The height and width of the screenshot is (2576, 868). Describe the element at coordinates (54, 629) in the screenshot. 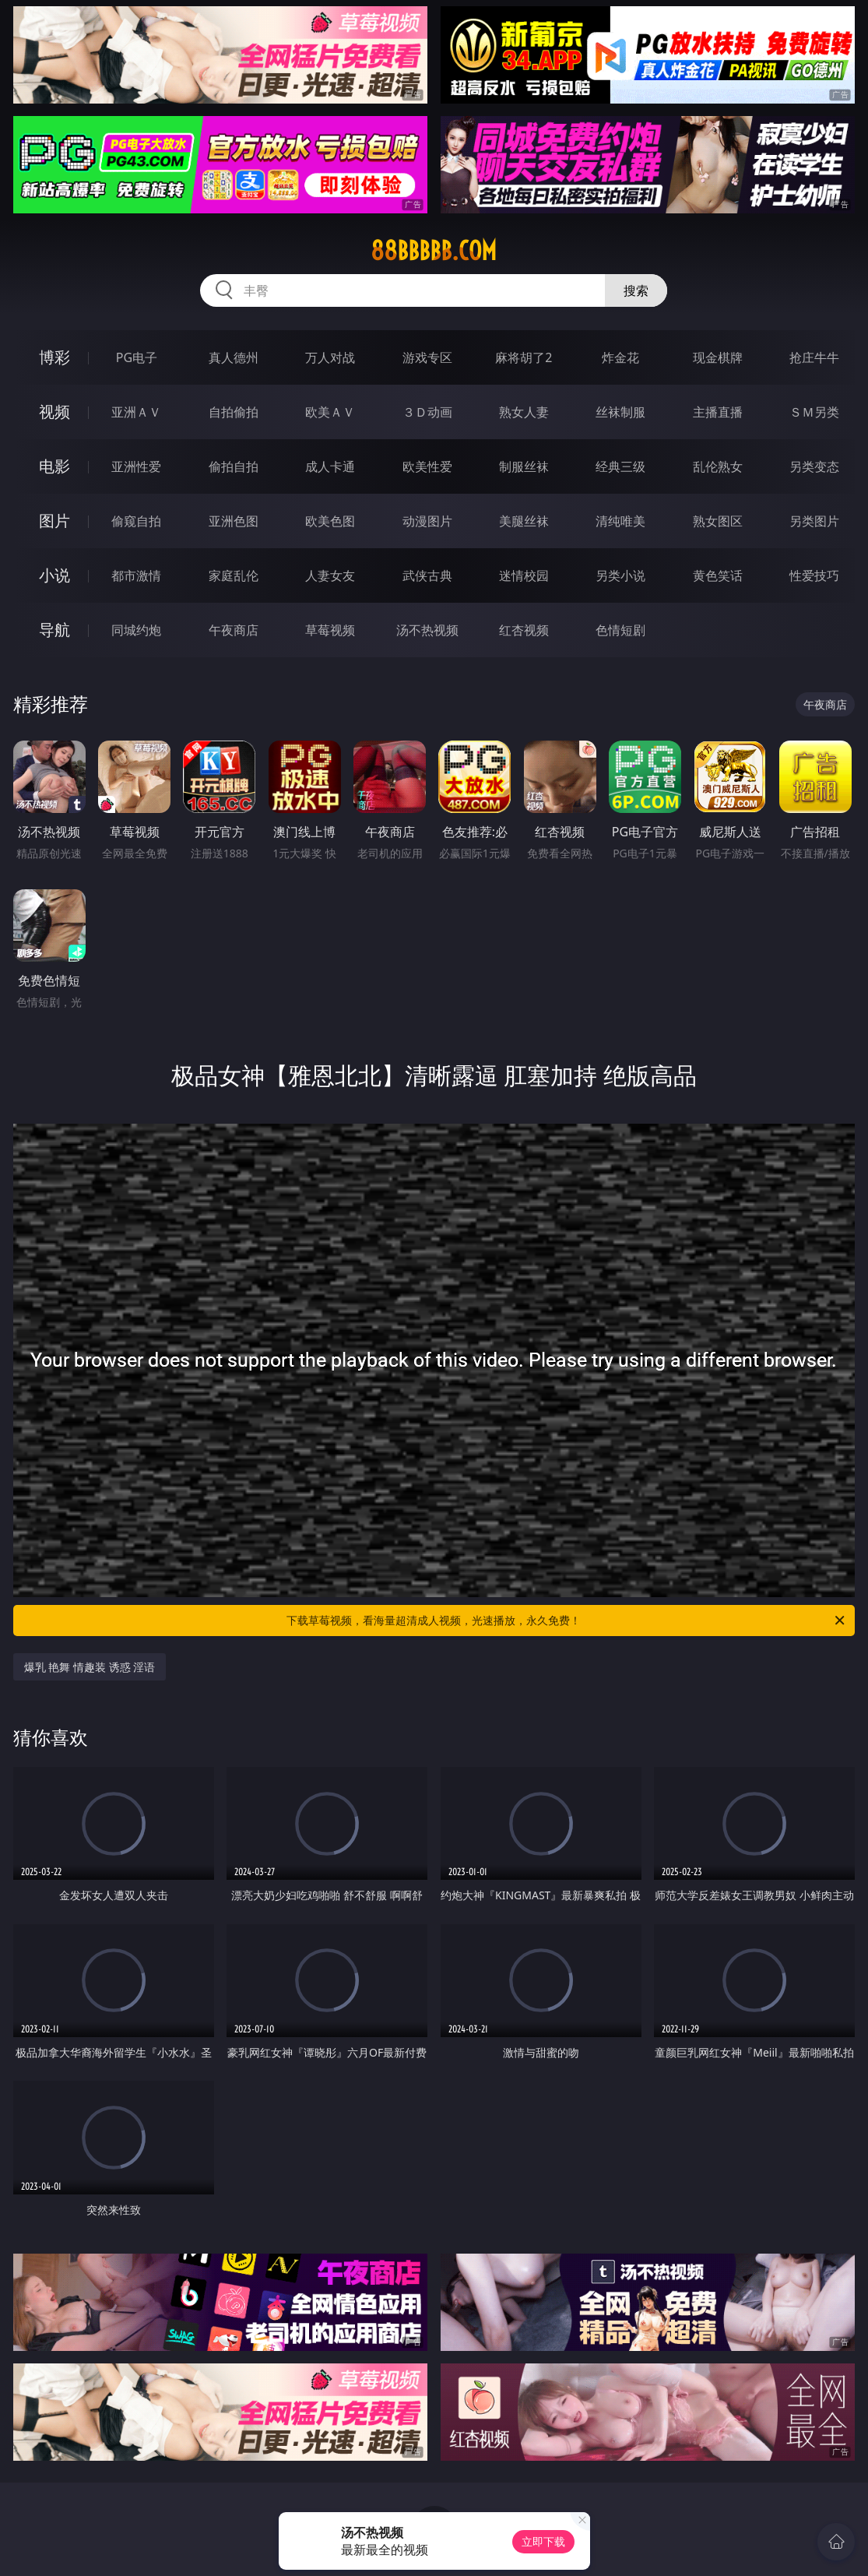

I see `导航` at that location.